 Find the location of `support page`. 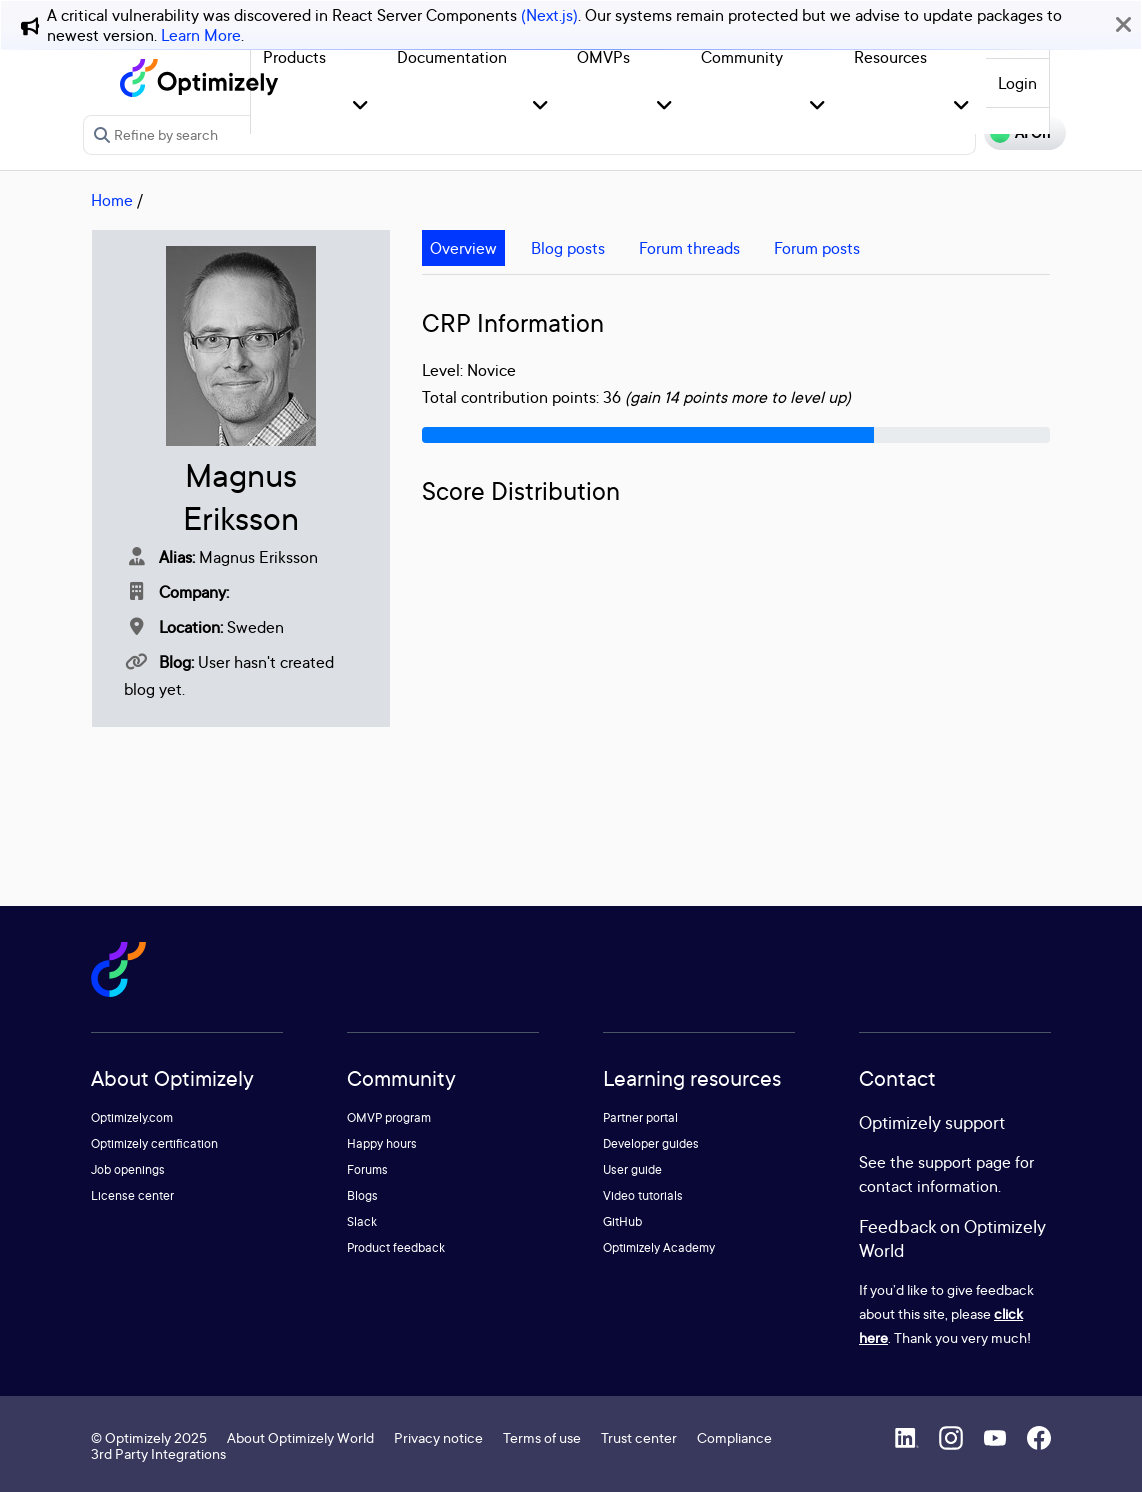

support page is located at coordinates (964, 1162).